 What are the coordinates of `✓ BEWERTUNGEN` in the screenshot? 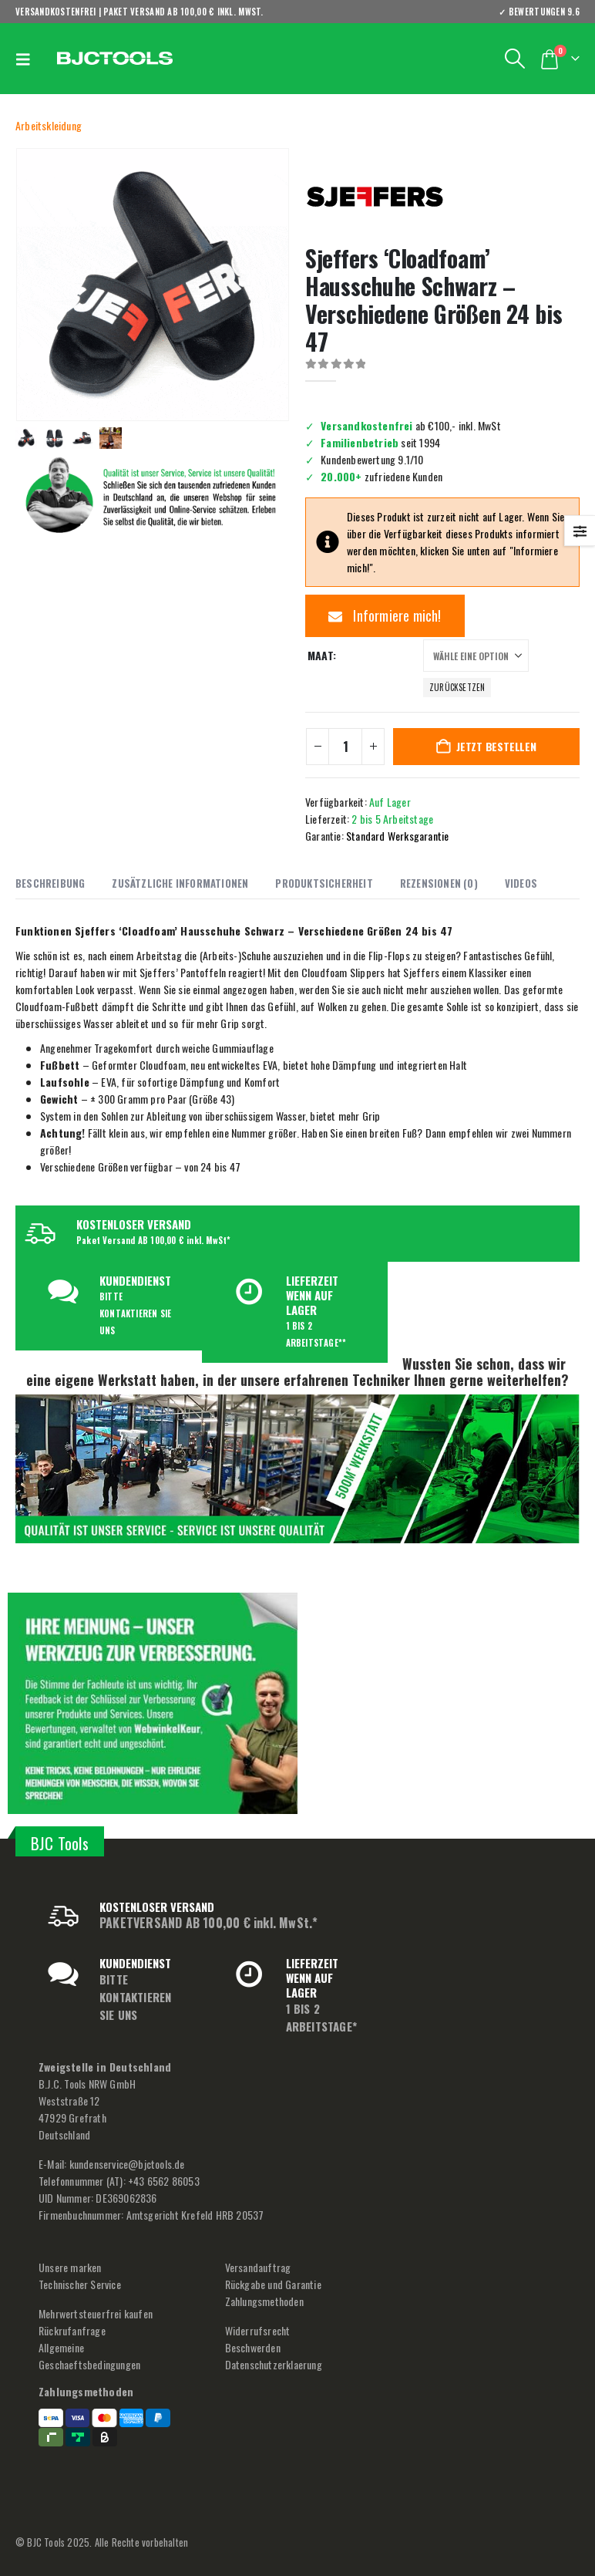 It's located at (539, 11).